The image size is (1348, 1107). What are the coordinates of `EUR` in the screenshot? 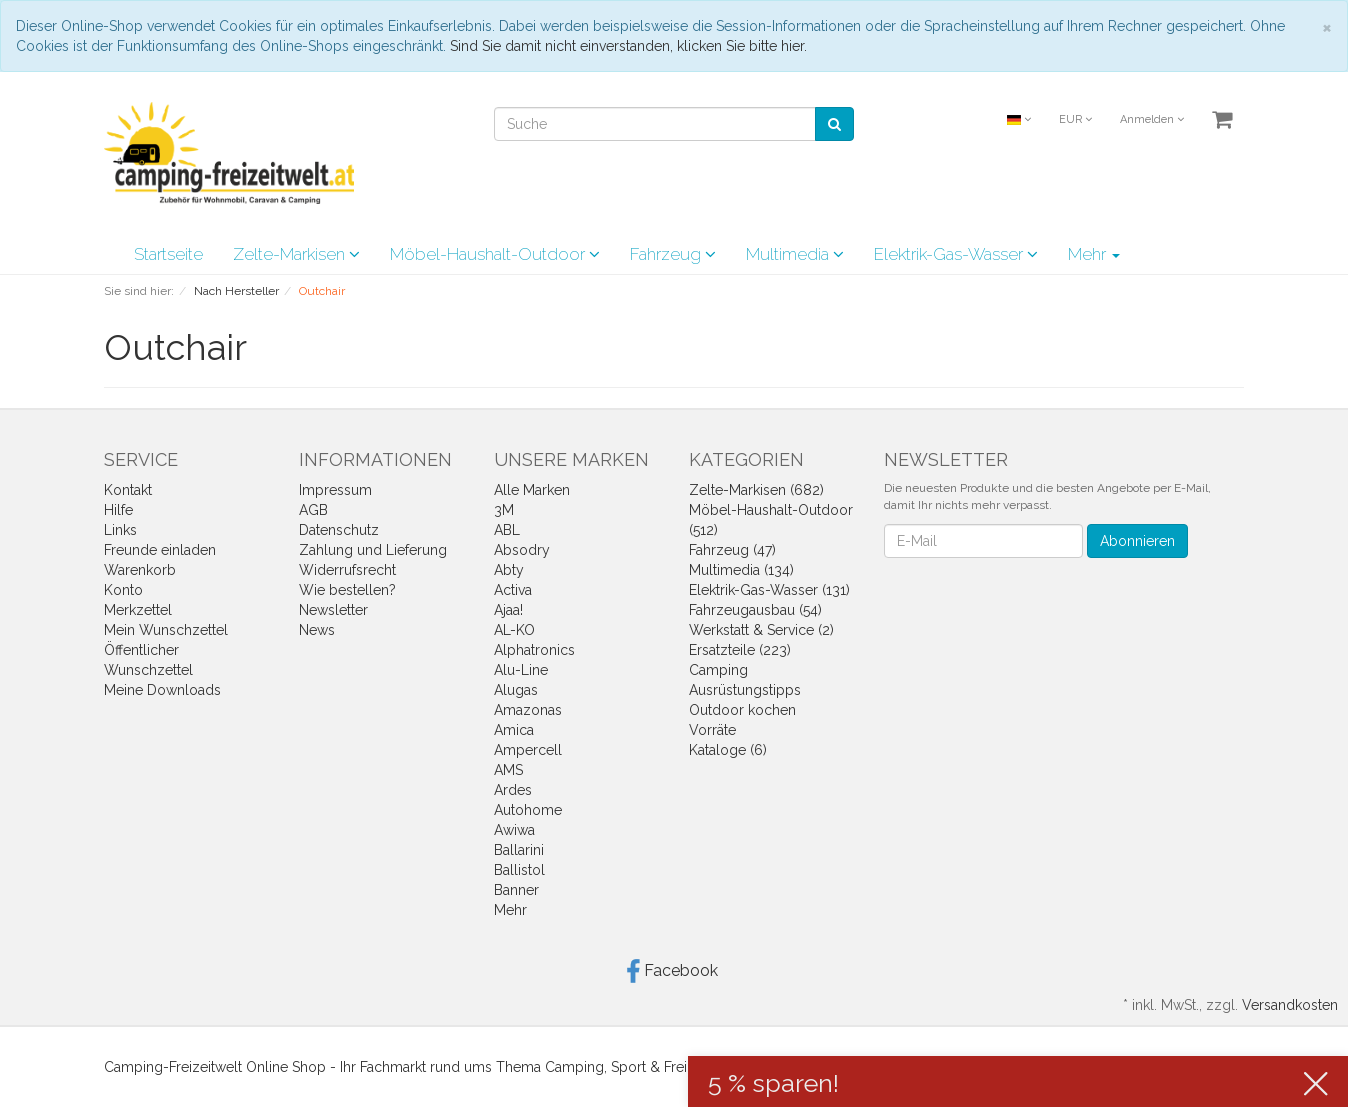 It's located at (1075, 119).